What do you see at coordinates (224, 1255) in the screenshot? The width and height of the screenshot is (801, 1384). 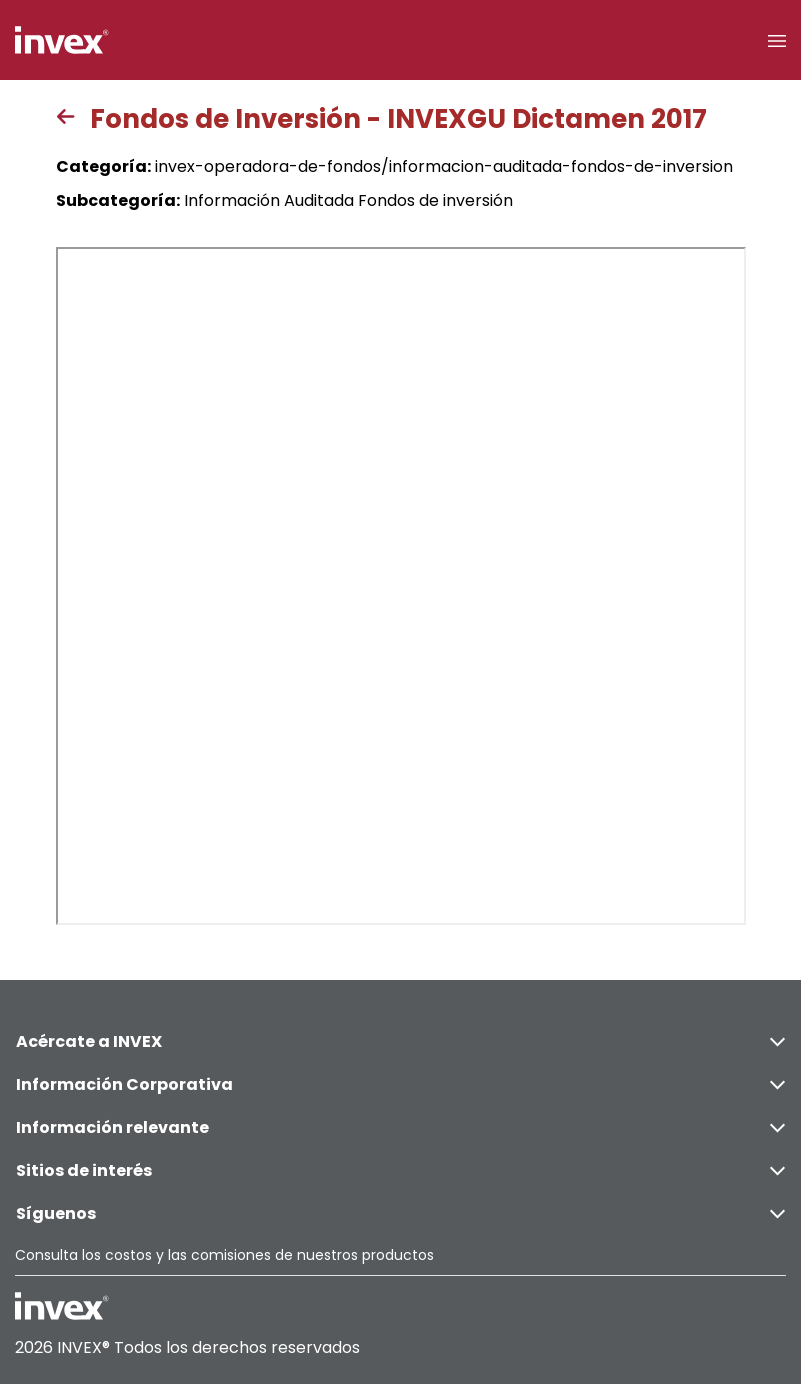 I see `Consulta los costos y las comisiones de nuestros productos` at bounding box center [224, 1255].